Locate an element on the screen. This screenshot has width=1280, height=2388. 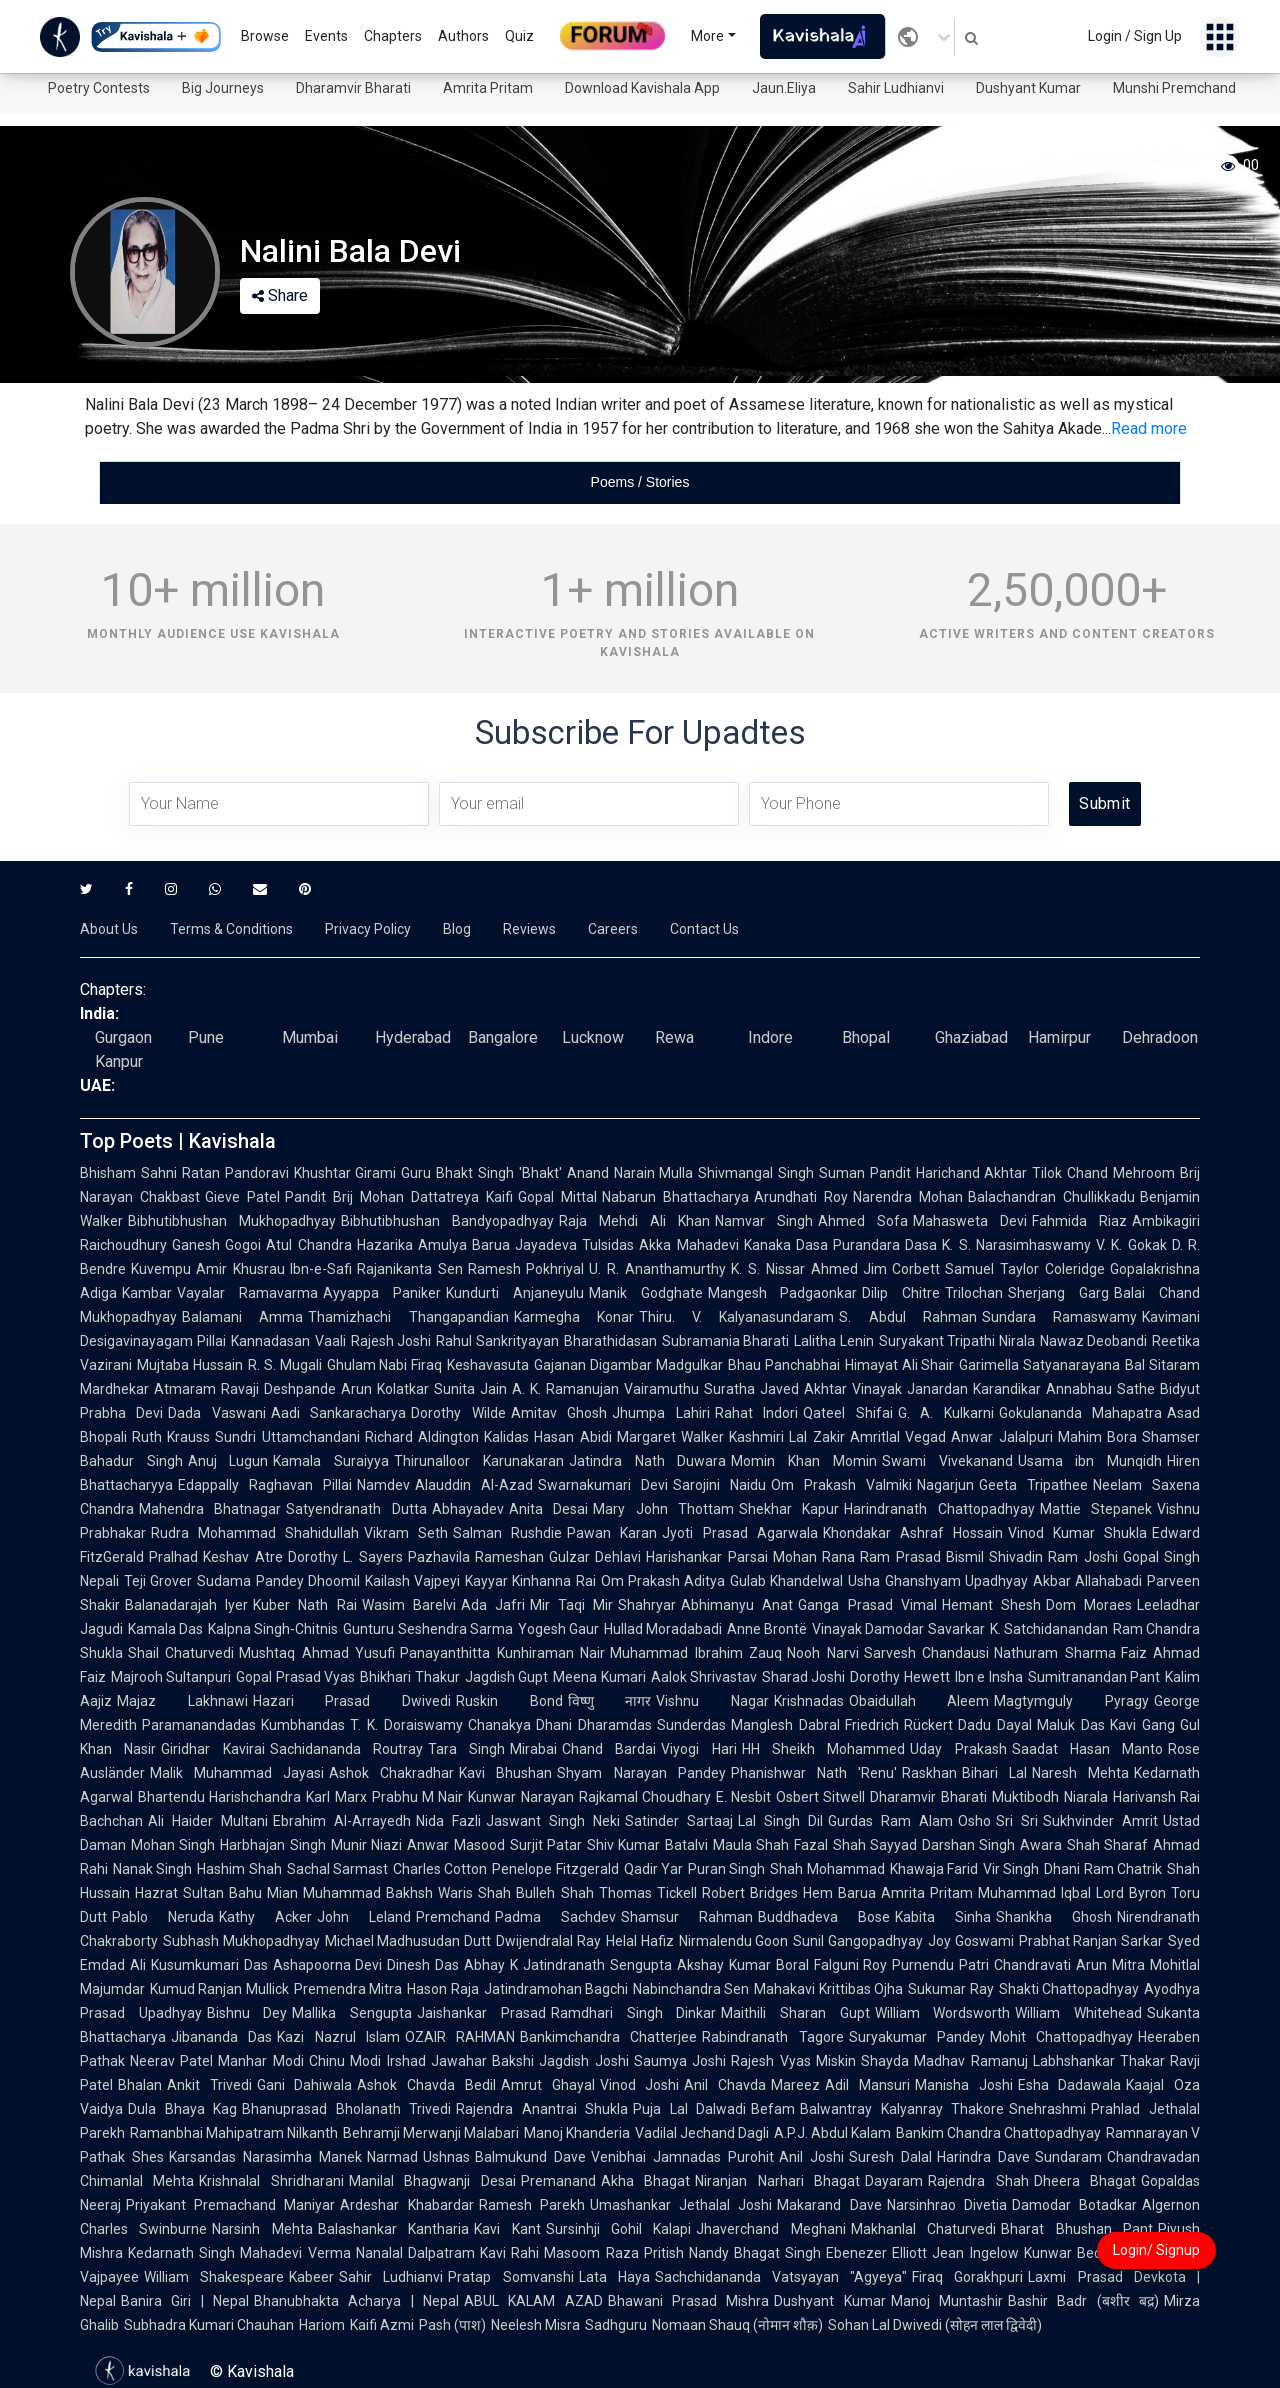
Sohan Lal Dwivedi (सोहन लाल द्विवेदी) is located at coordinates (935, 2325).